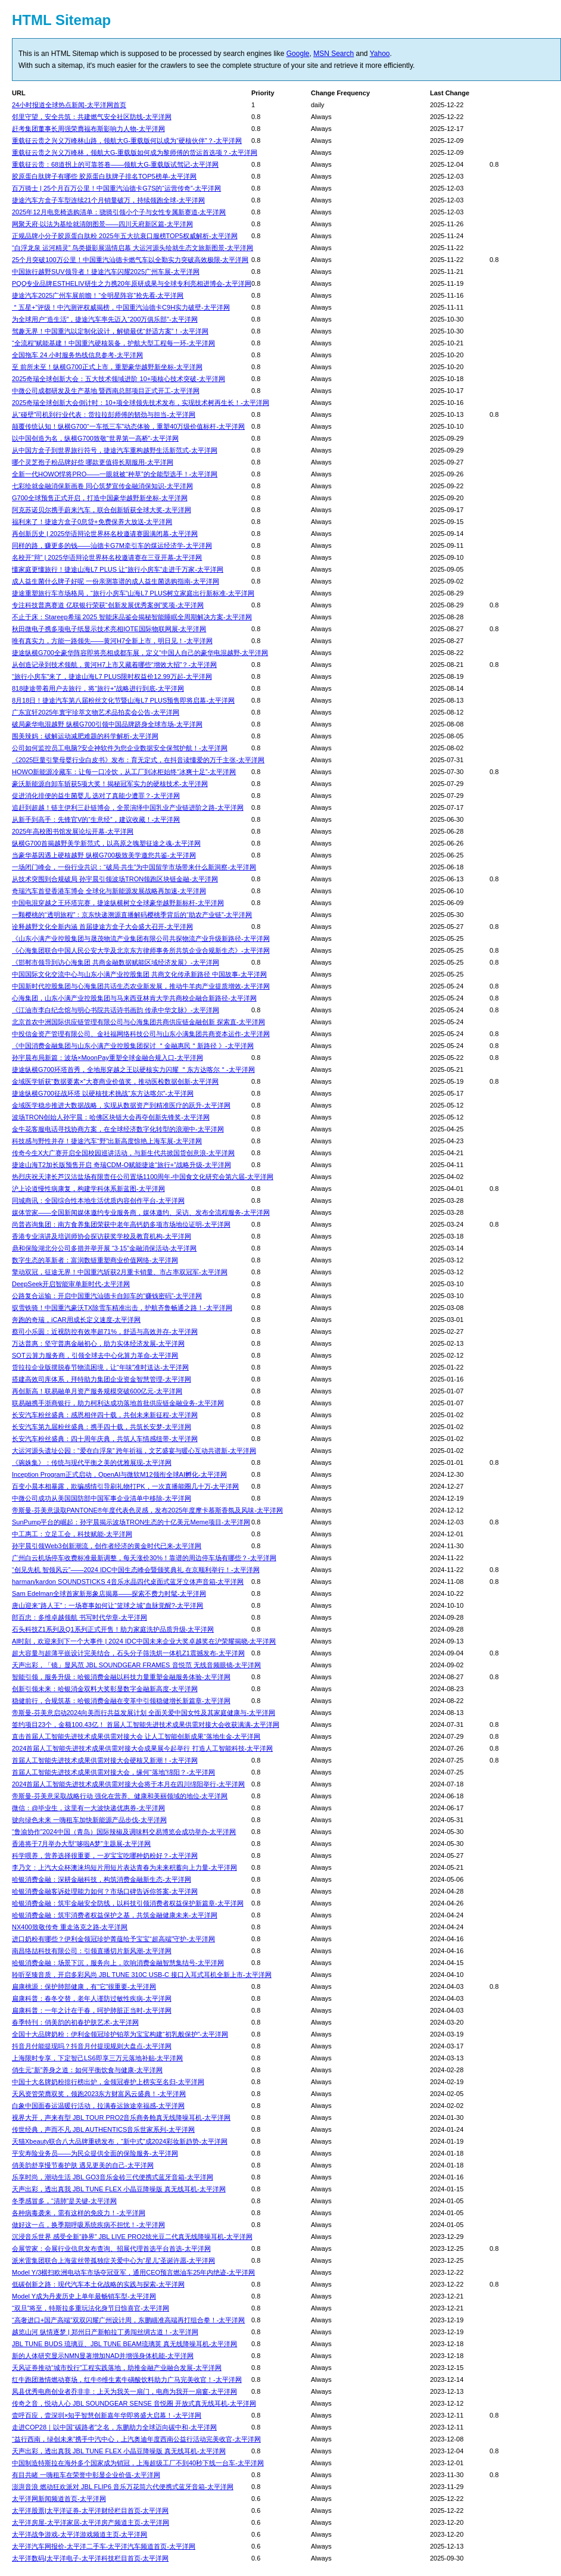  Describe the element at coordinates (124, 1831) in the screenshot. I see `“鲁渝协作”2024中国（青岛）国际辣椒及调味料交易博览会成功举办-太平洋网` at that location.